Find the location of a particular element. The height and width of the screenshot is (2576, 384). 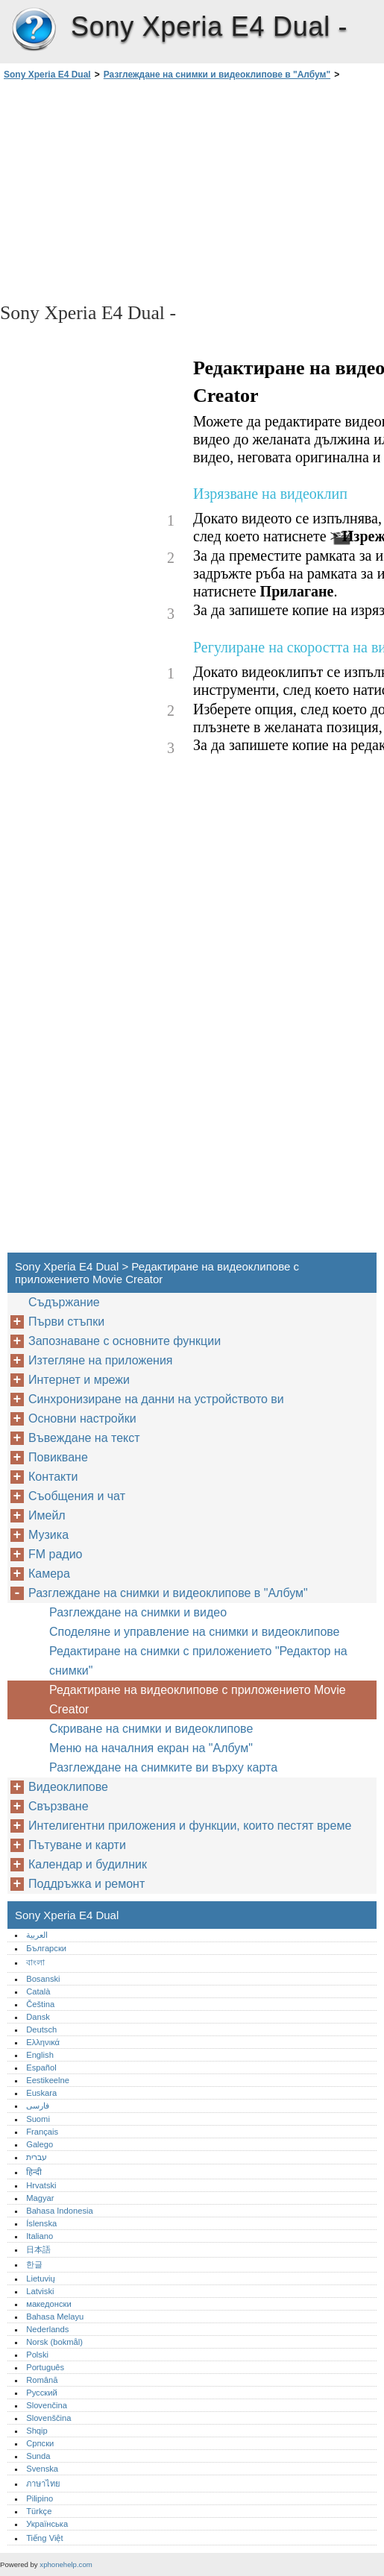

xphonehelp.com is located at coordinates (66, 2564).